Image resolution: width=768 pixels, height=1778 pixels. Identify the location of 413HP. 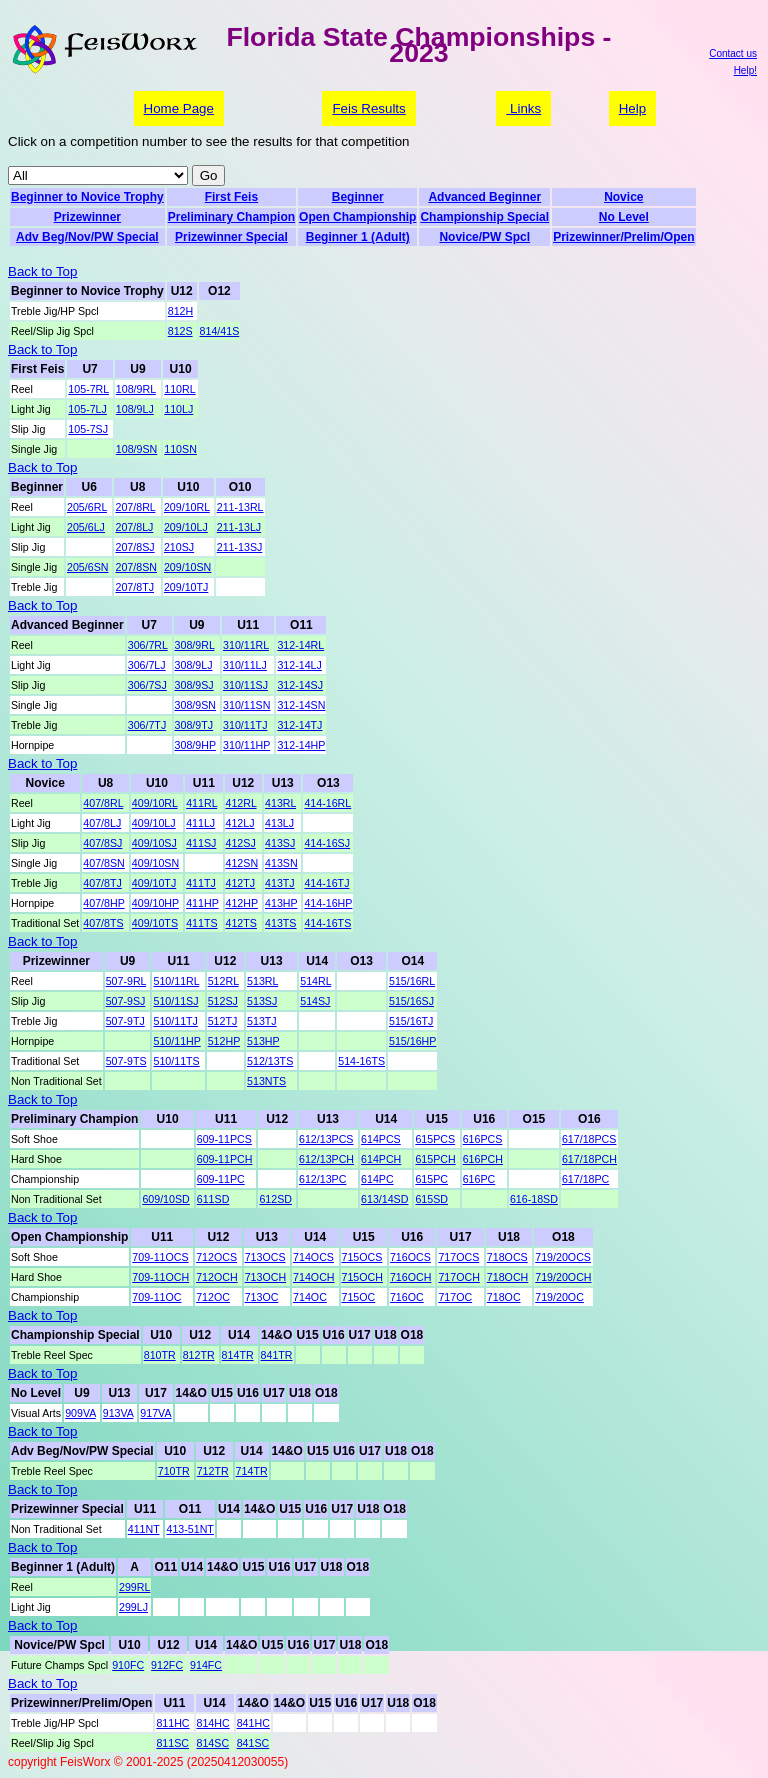
(281, 903).